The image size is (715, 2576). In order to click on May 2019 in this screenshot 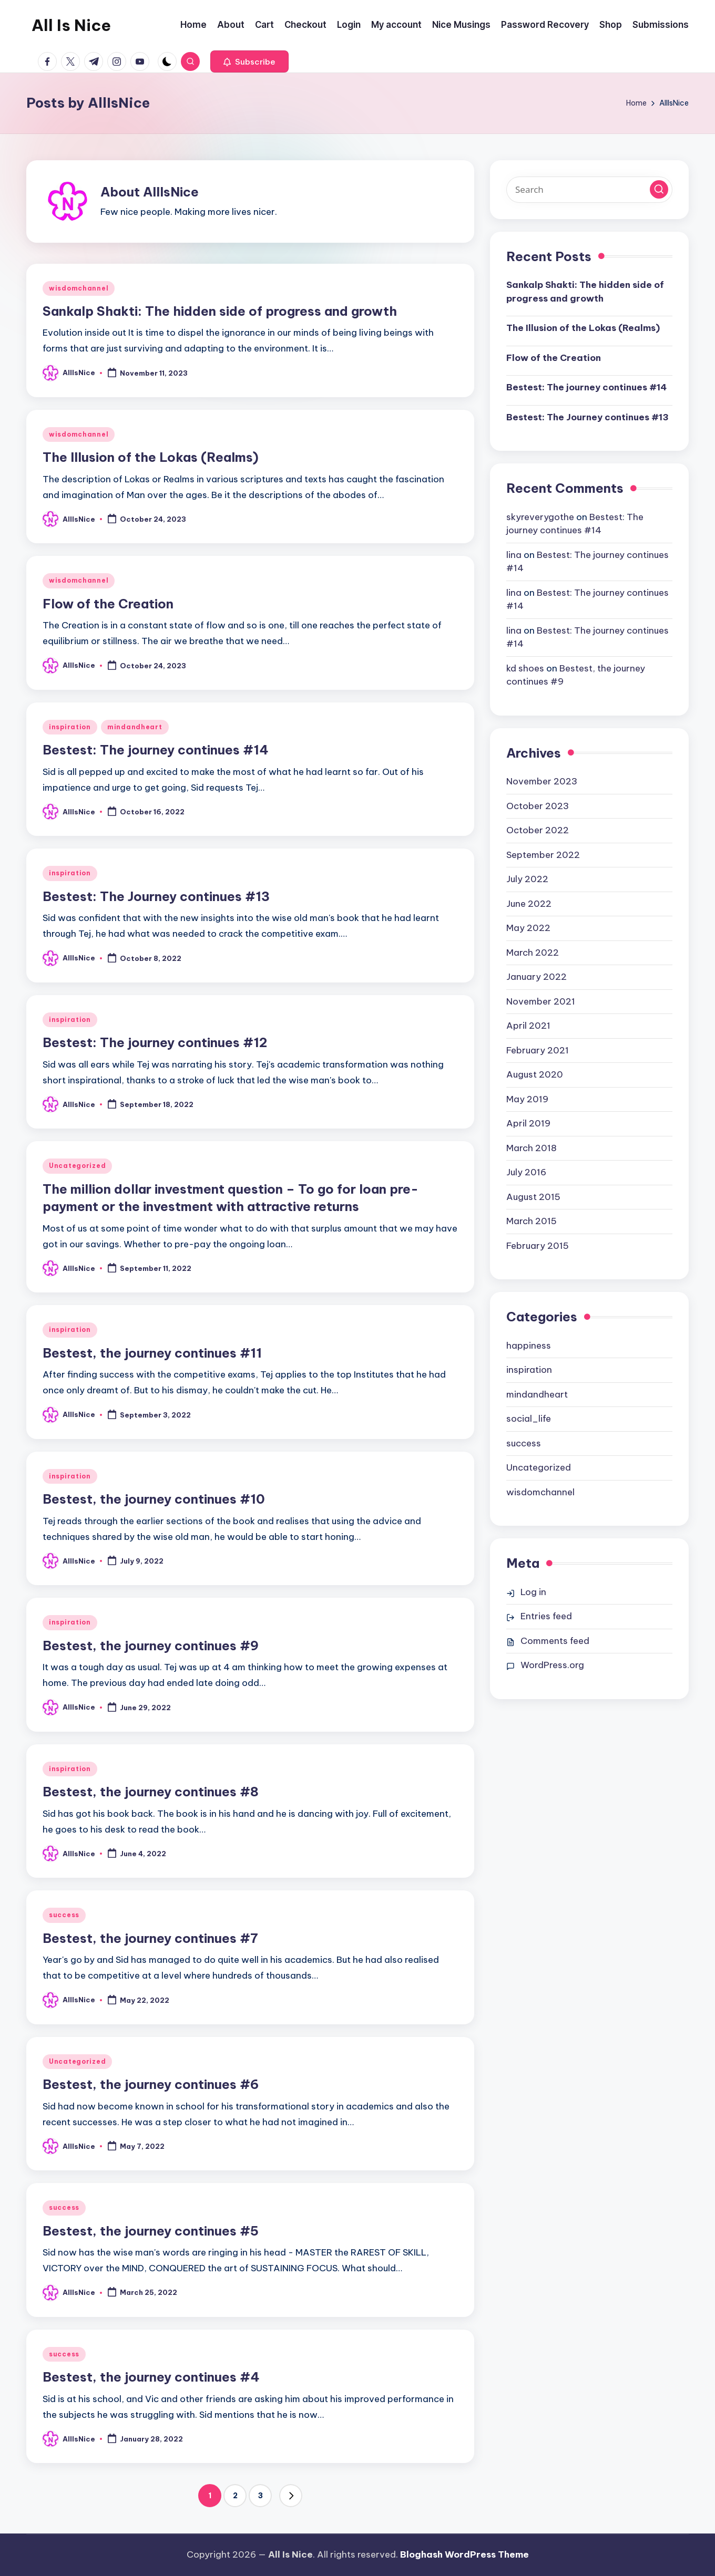, I will do `click(527, 1099)`.